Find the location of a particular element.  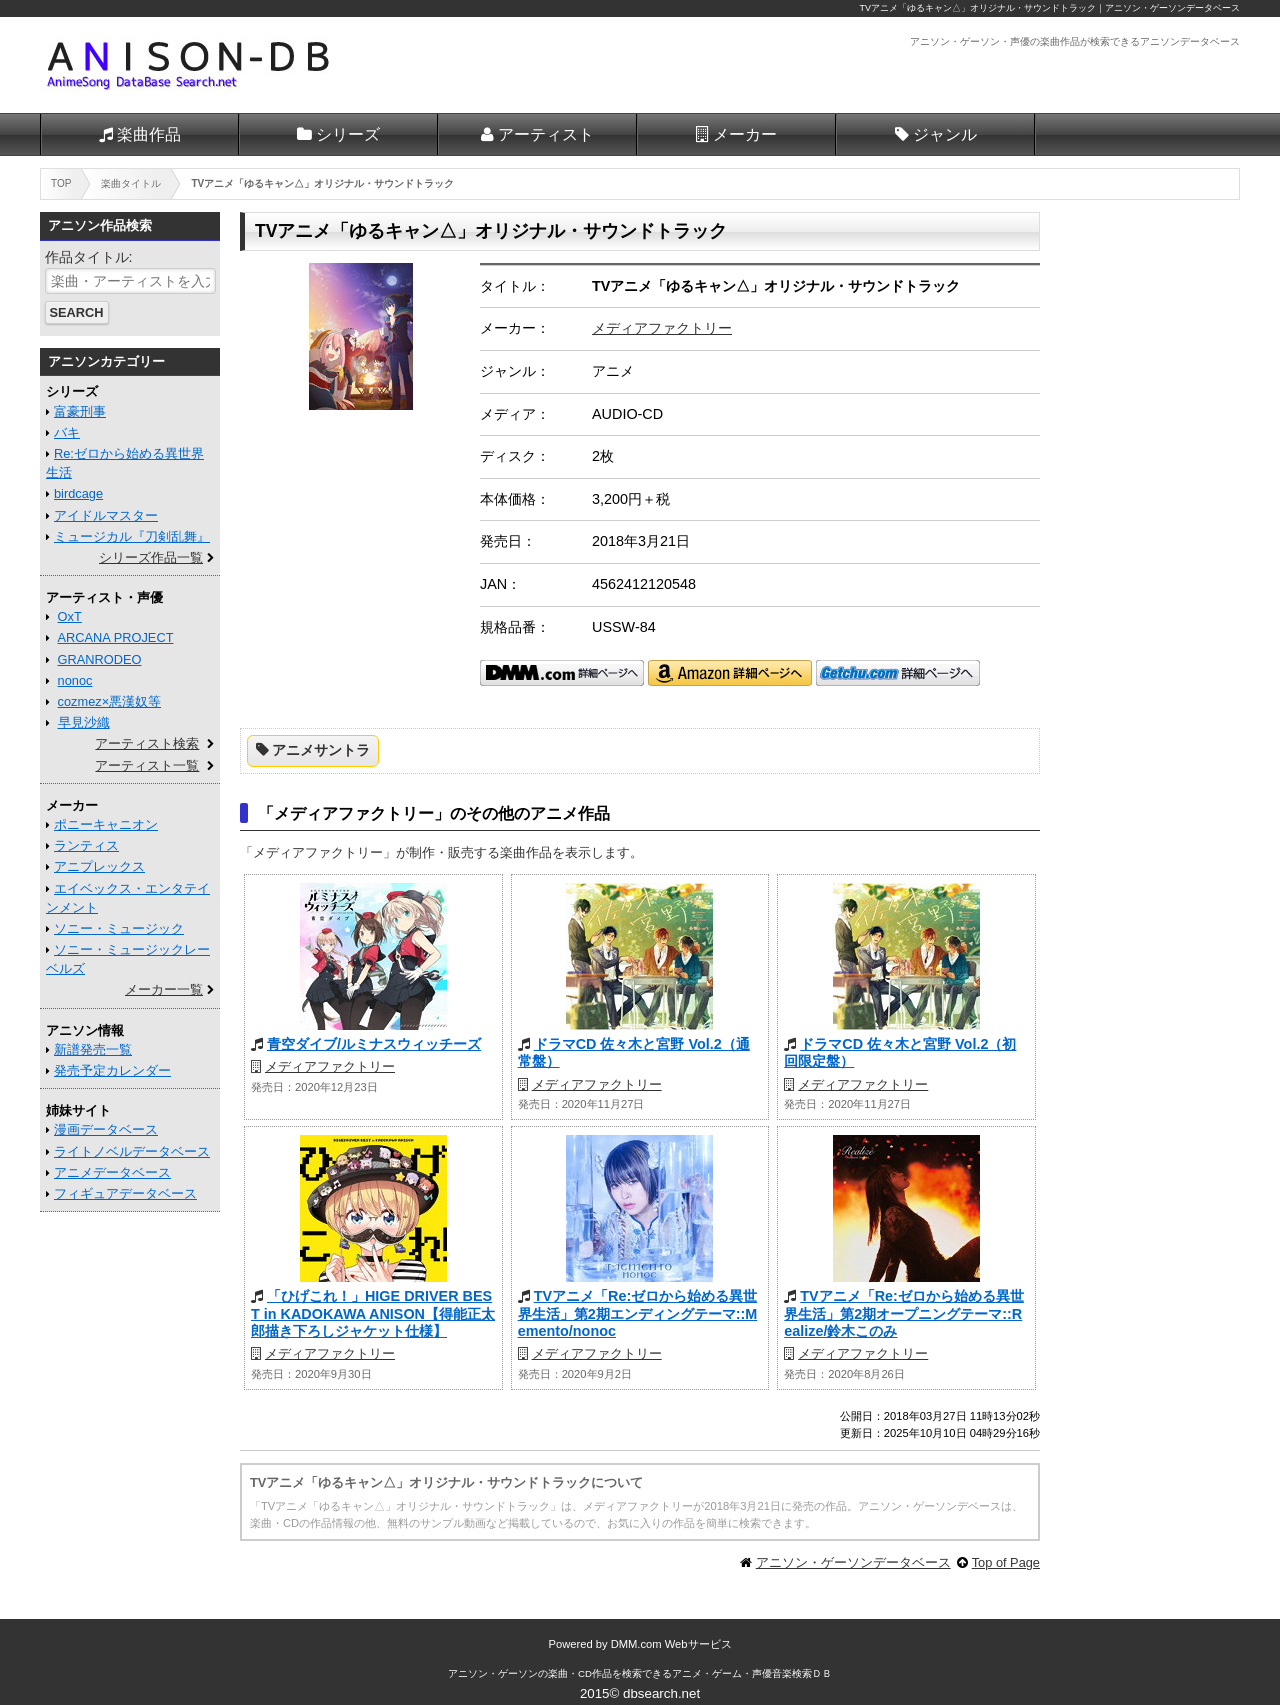

ランティス is located at coordinates (86, 845).